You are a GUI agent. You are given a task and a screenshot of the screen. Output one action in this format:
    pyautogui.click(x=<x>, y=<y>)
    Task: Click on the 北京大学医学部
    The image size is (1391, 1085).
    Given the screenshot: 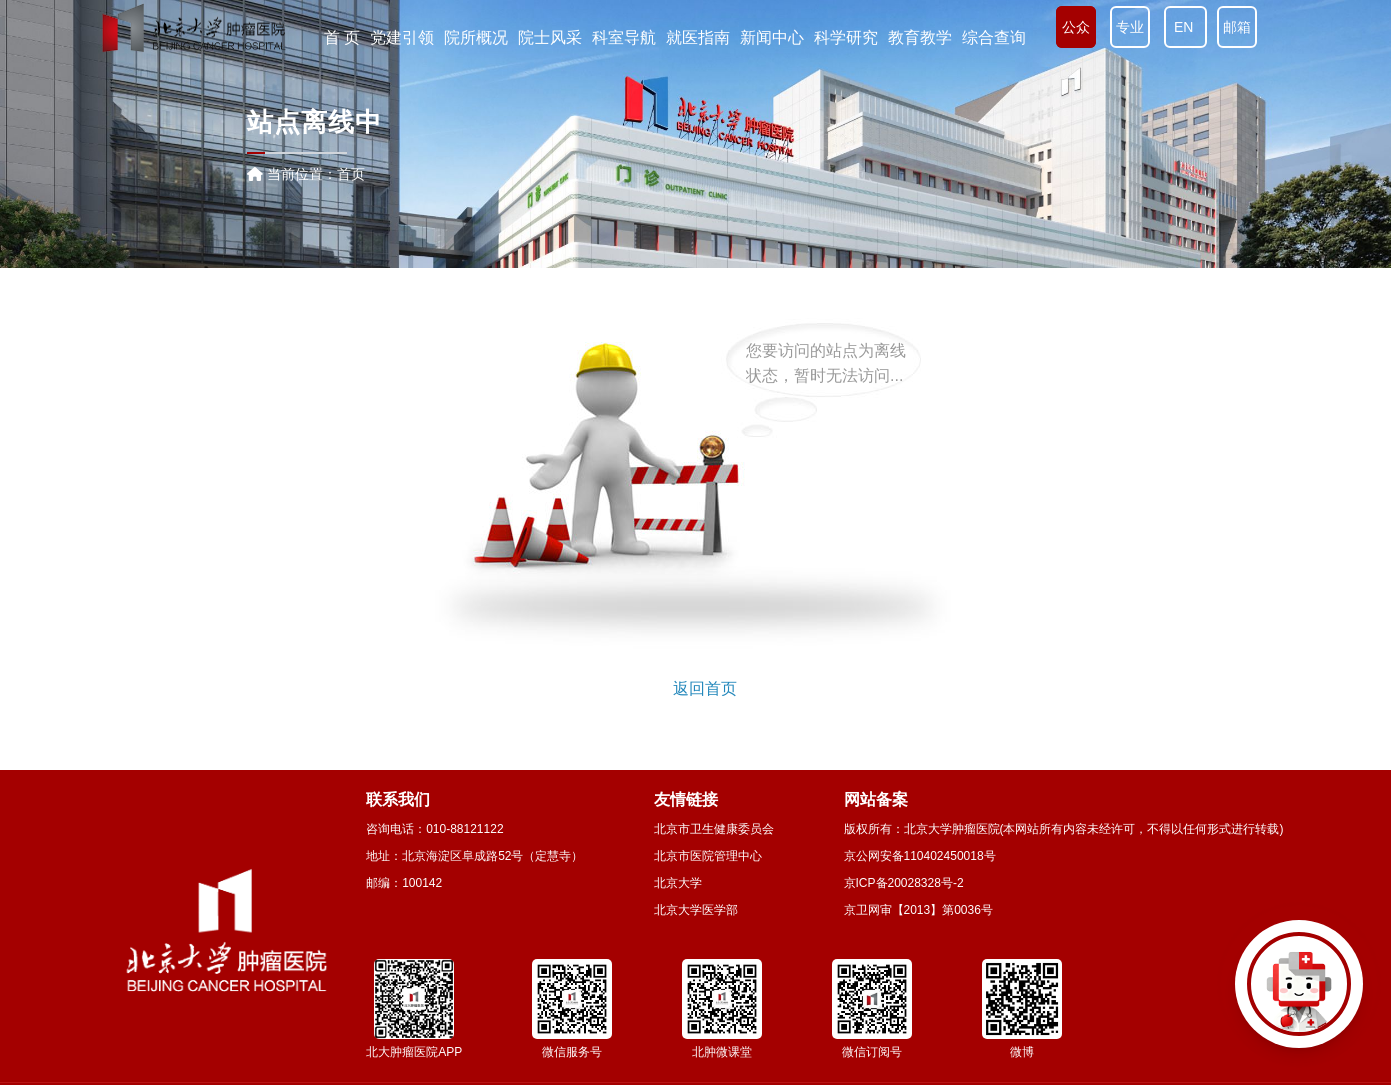 What is the action you would take?
    pyautogui.click(x=696, y=910)
    